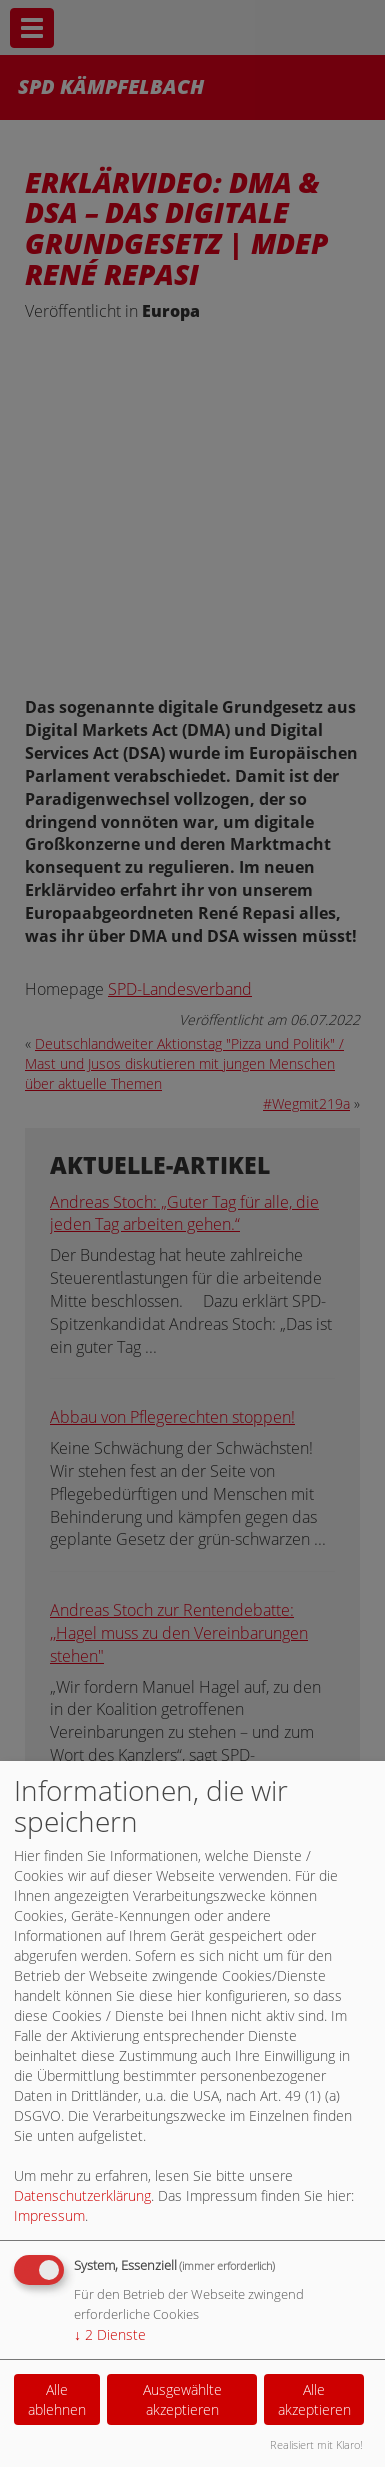  Describe the element at coordinates (314, 2399) in the screenshot. I see `Alle akzeptieren` at that location.